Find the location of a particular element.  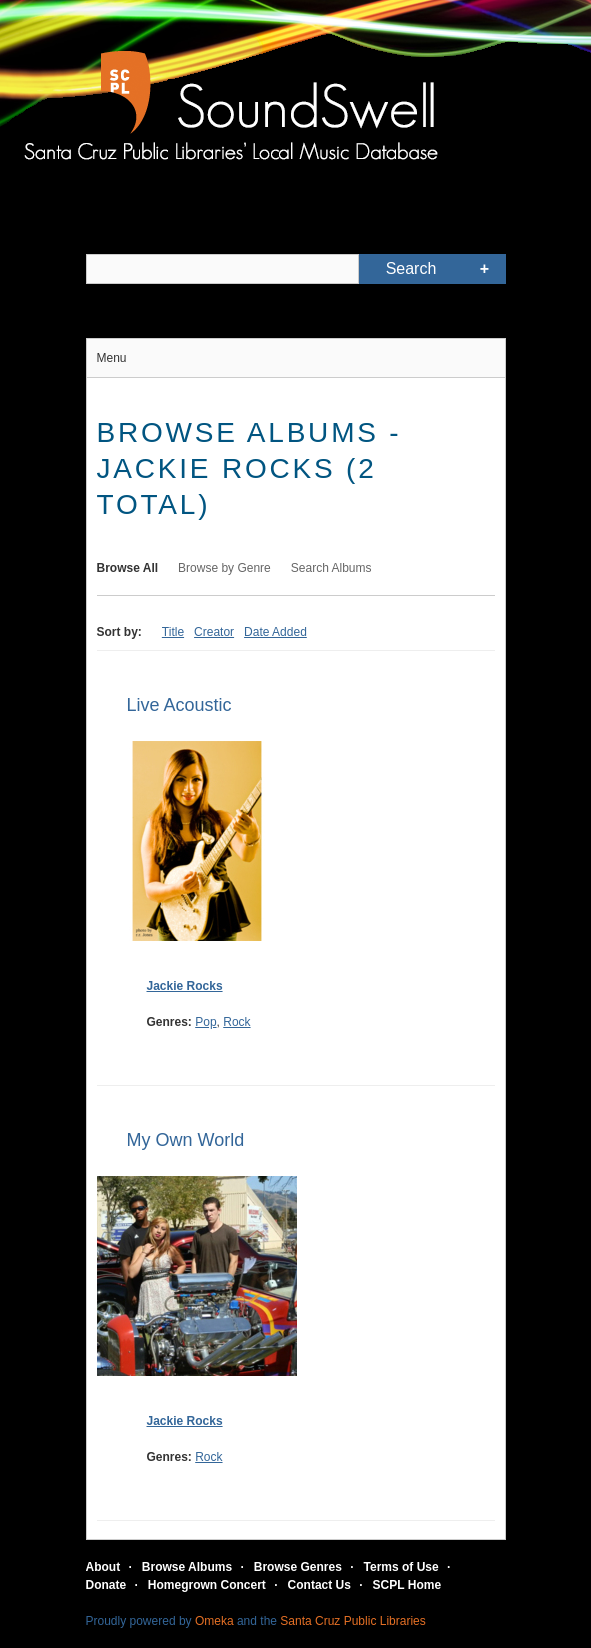

SCPL Home is located at coordinates (407, 1585).